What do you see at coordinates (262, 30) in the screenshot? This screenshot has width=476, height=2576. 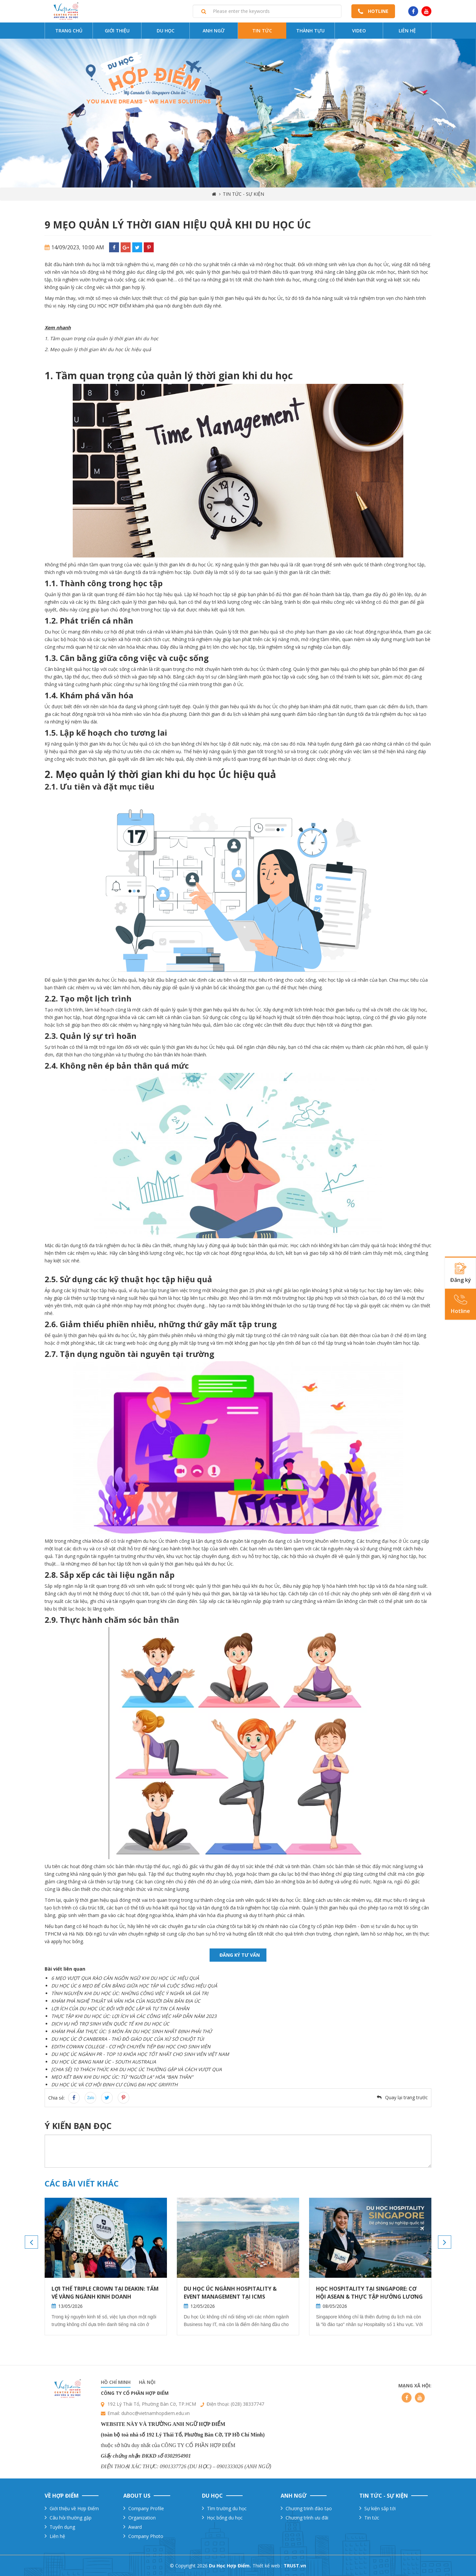 I see `Tin tức` at bounding box center [262, 30].